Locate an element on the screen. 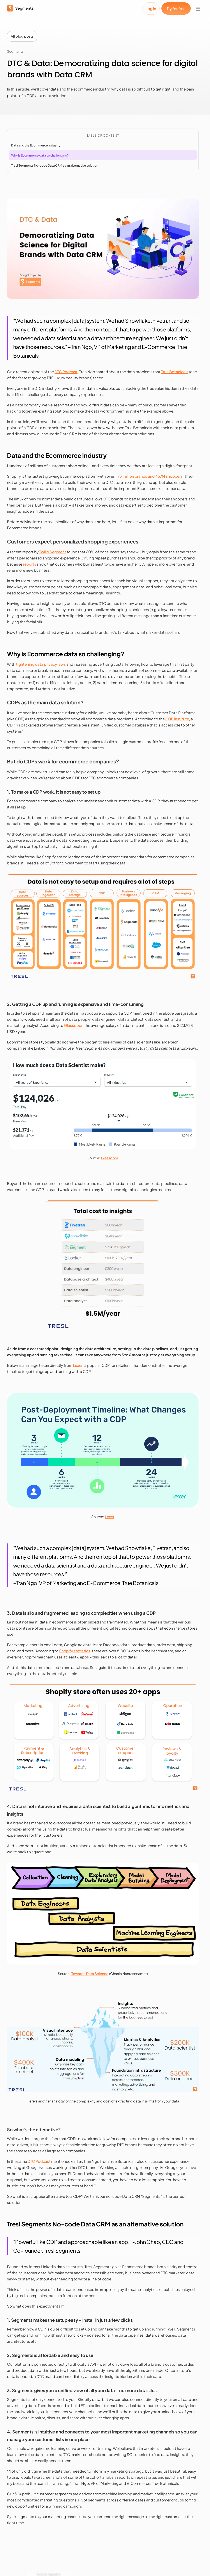  reports is located at coordinates (29, 564).